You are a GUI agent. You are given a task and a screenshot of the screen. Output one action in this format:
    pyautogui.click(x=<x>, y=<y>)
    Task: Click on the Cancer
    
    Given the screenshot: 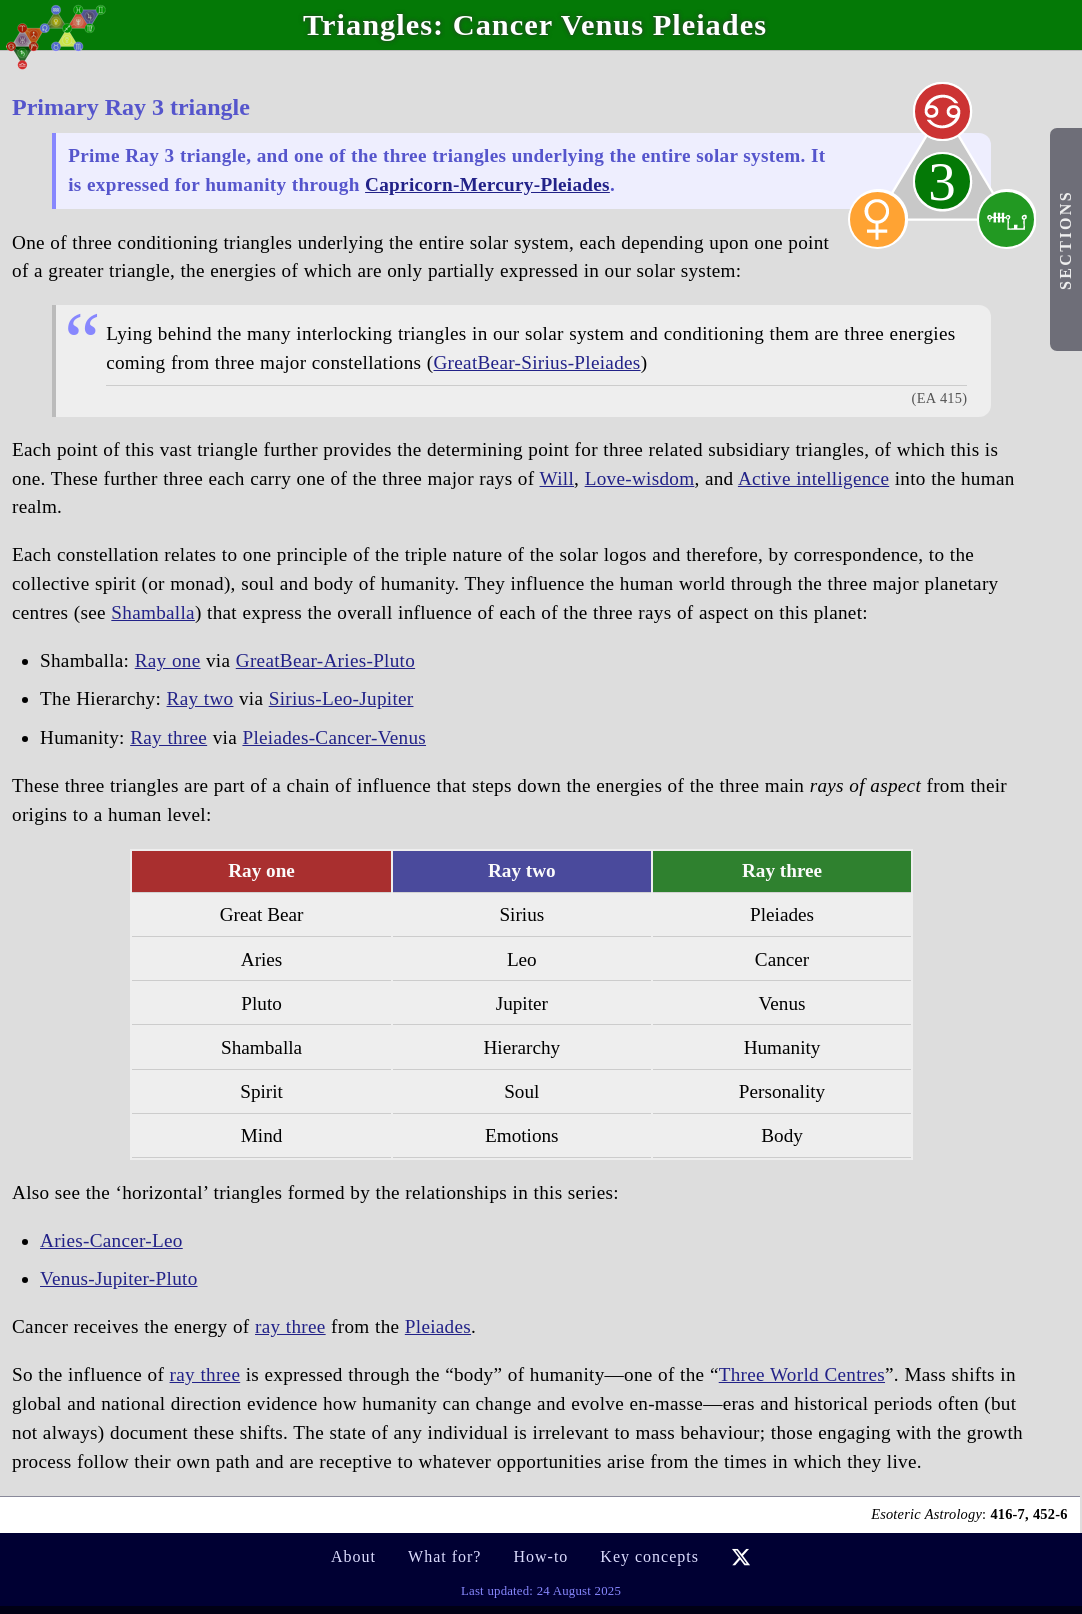 What is the action you would take?
    pyautogui.click(x=503, y=25)
    